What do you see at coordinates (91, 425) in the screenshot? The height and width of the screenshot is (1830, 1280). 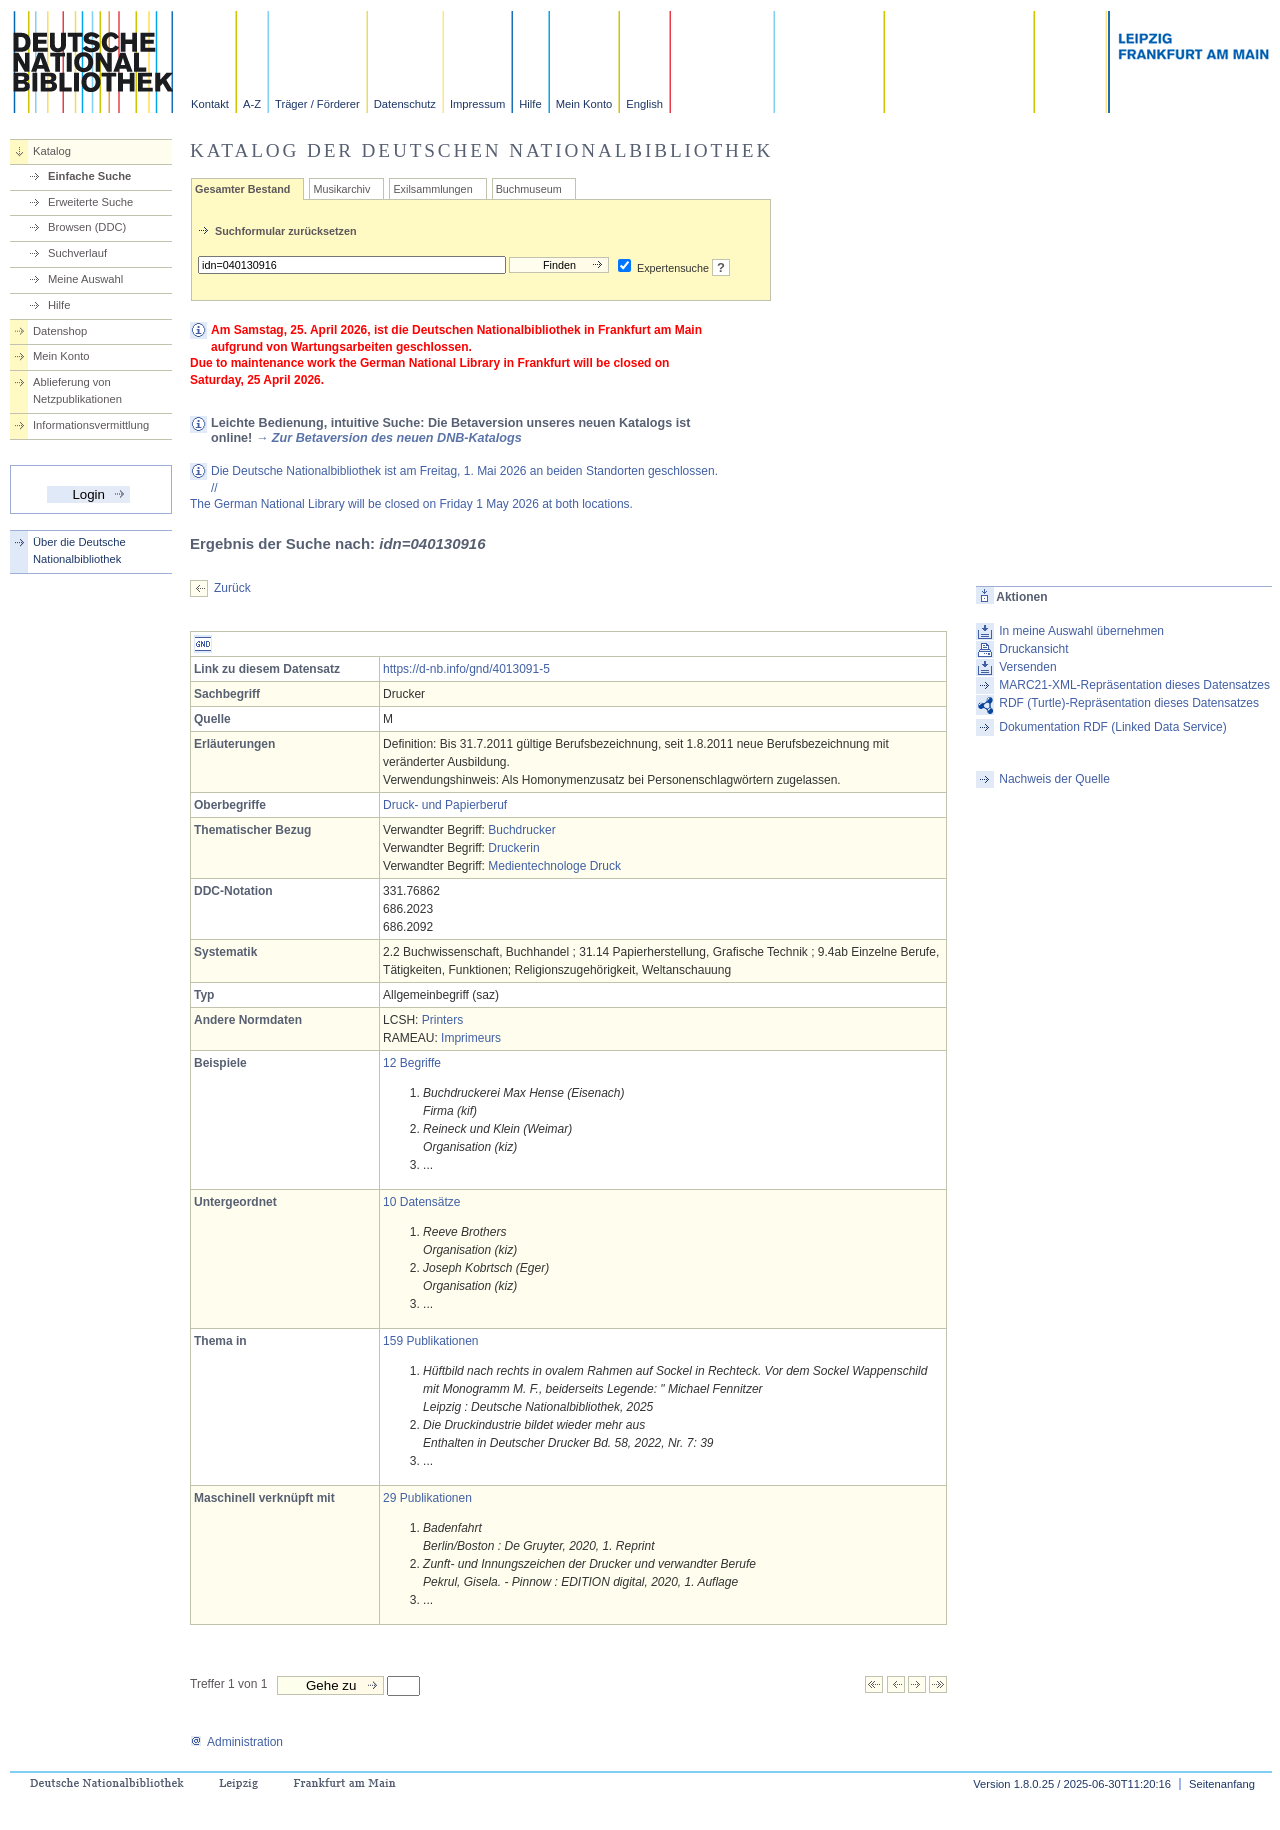 I see `Informationsvermittlung` at bounding box center [91, 425].